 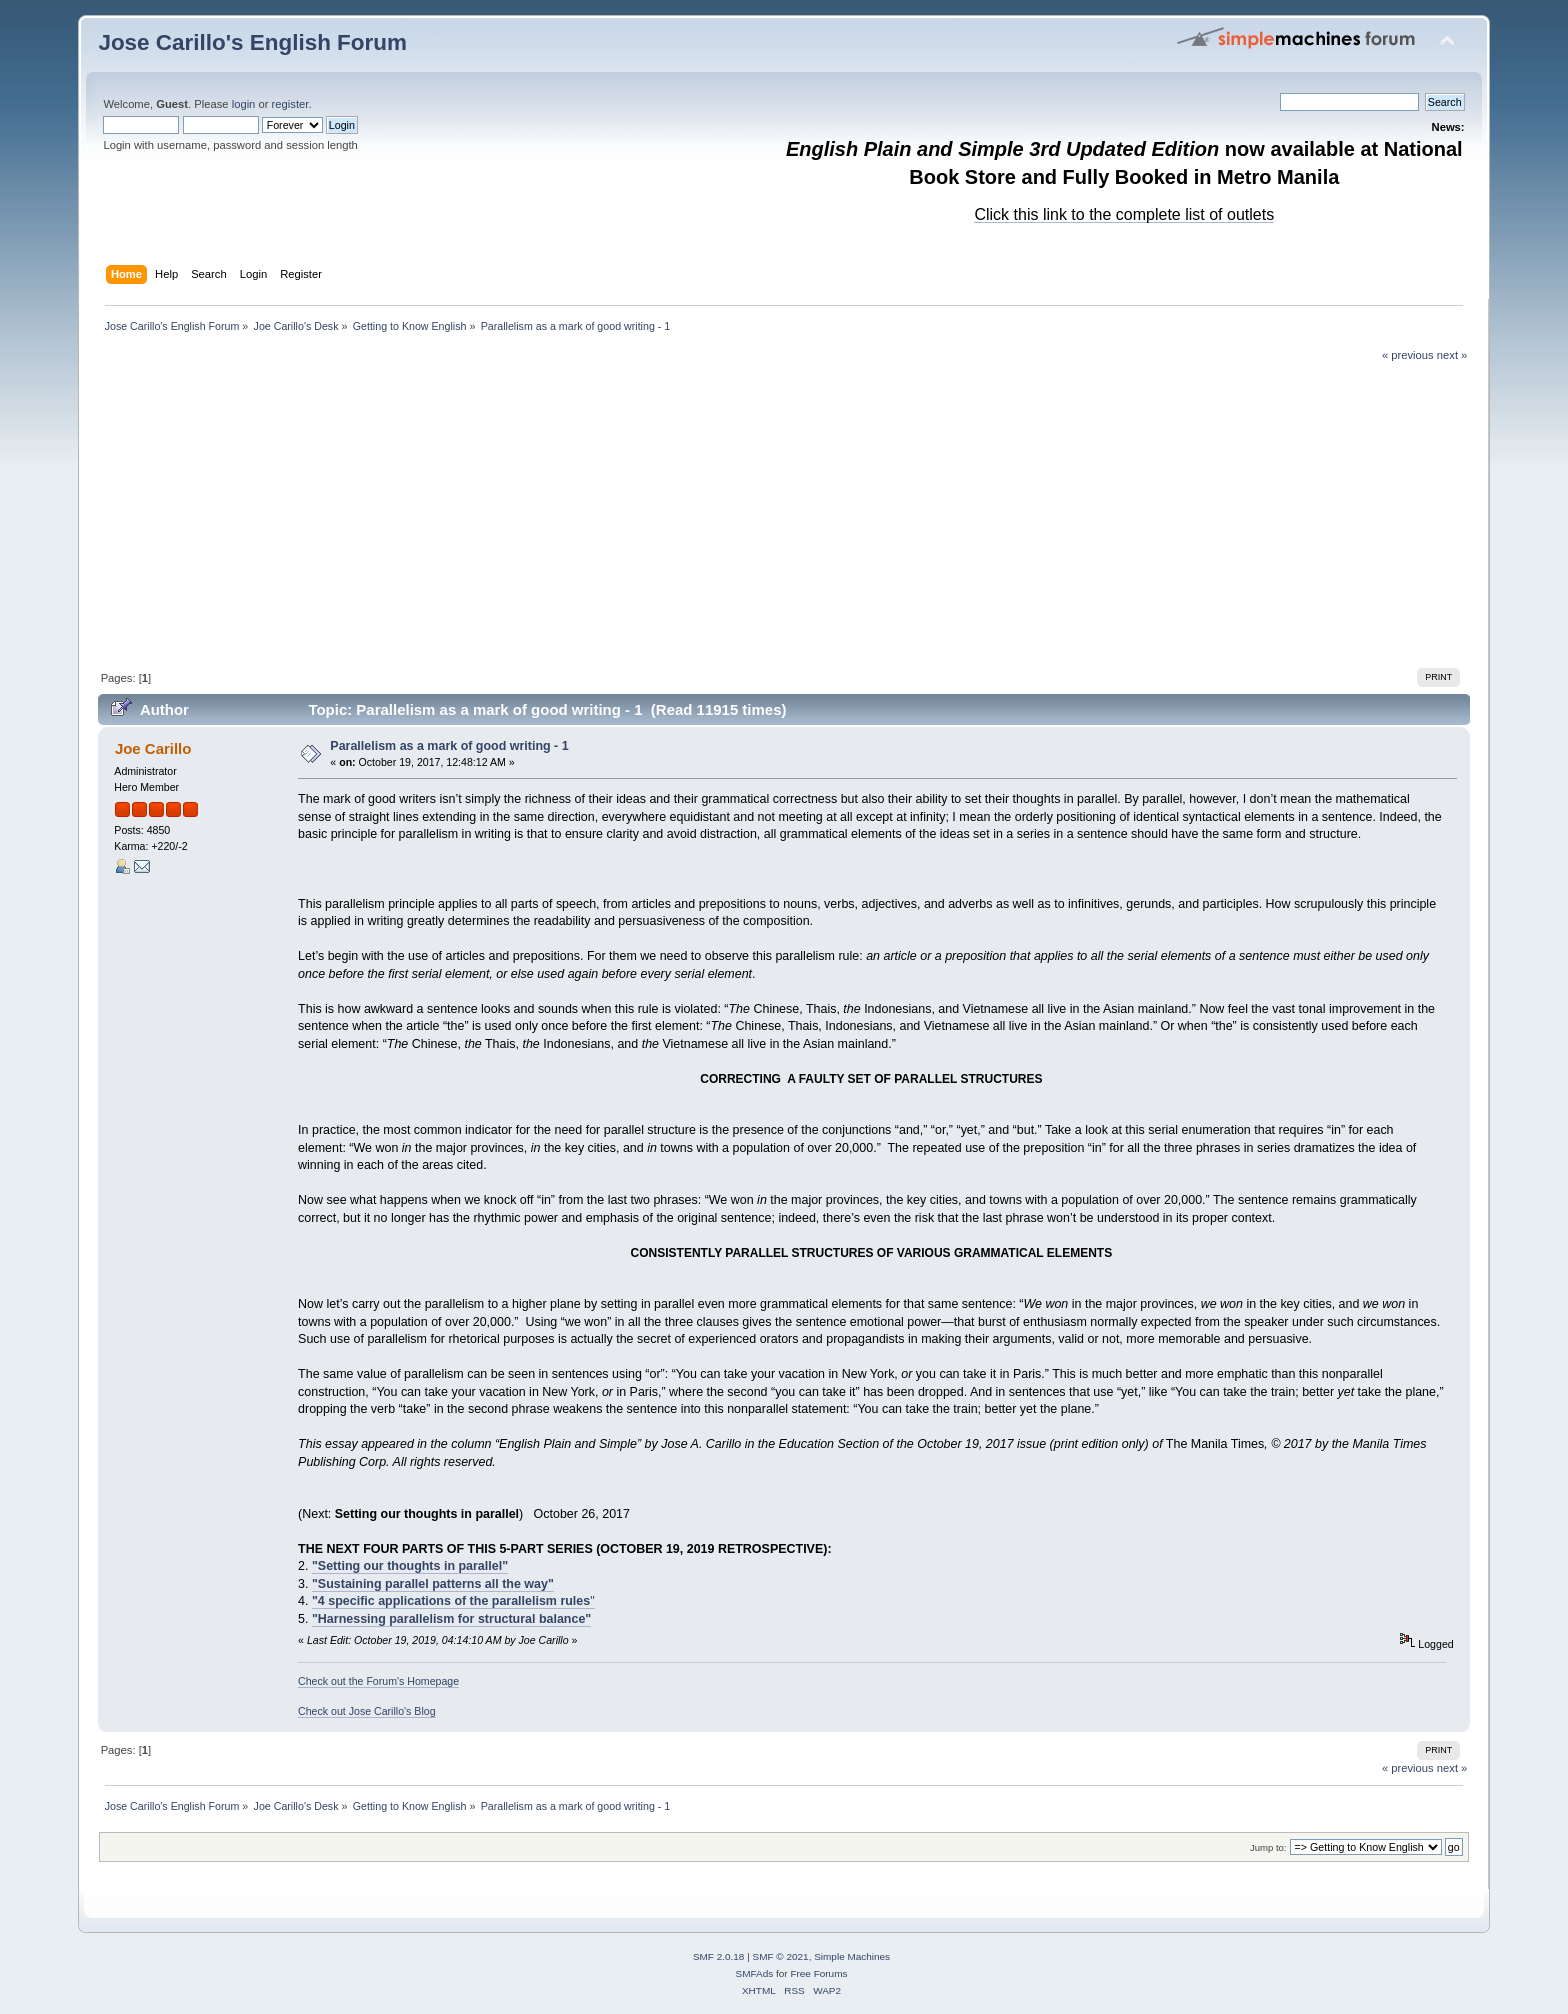 What do you see at coordinates (290, 104) in the screenshot?
I see `register` at bounding box center [290, 104].